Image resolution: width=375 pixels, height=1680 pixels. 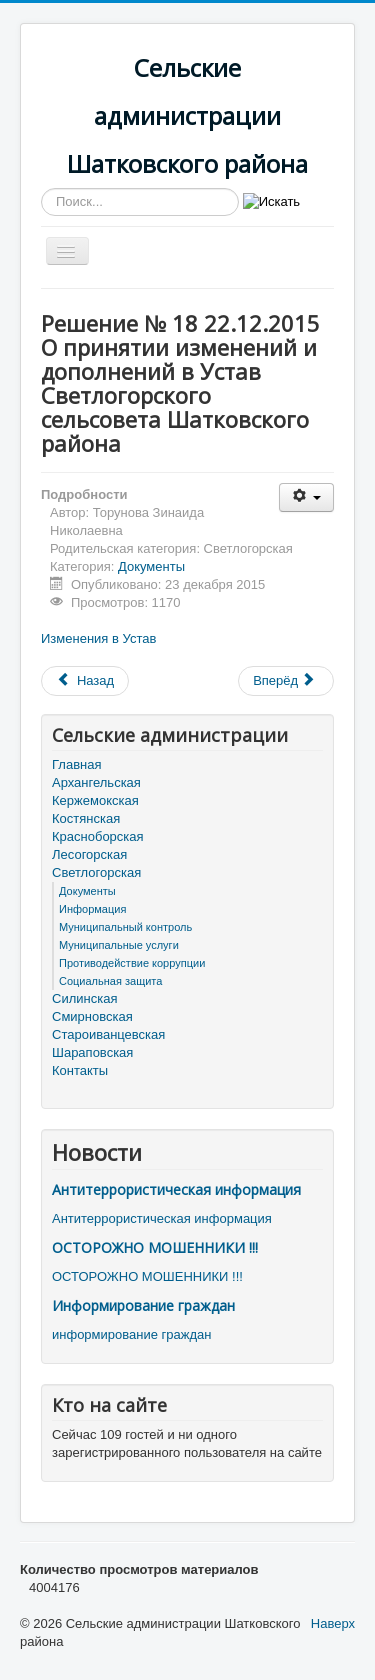 What do you see at coordinates (98, 836) in the screenshot?
I see `Красноборская` at bounding box center [98, 836].